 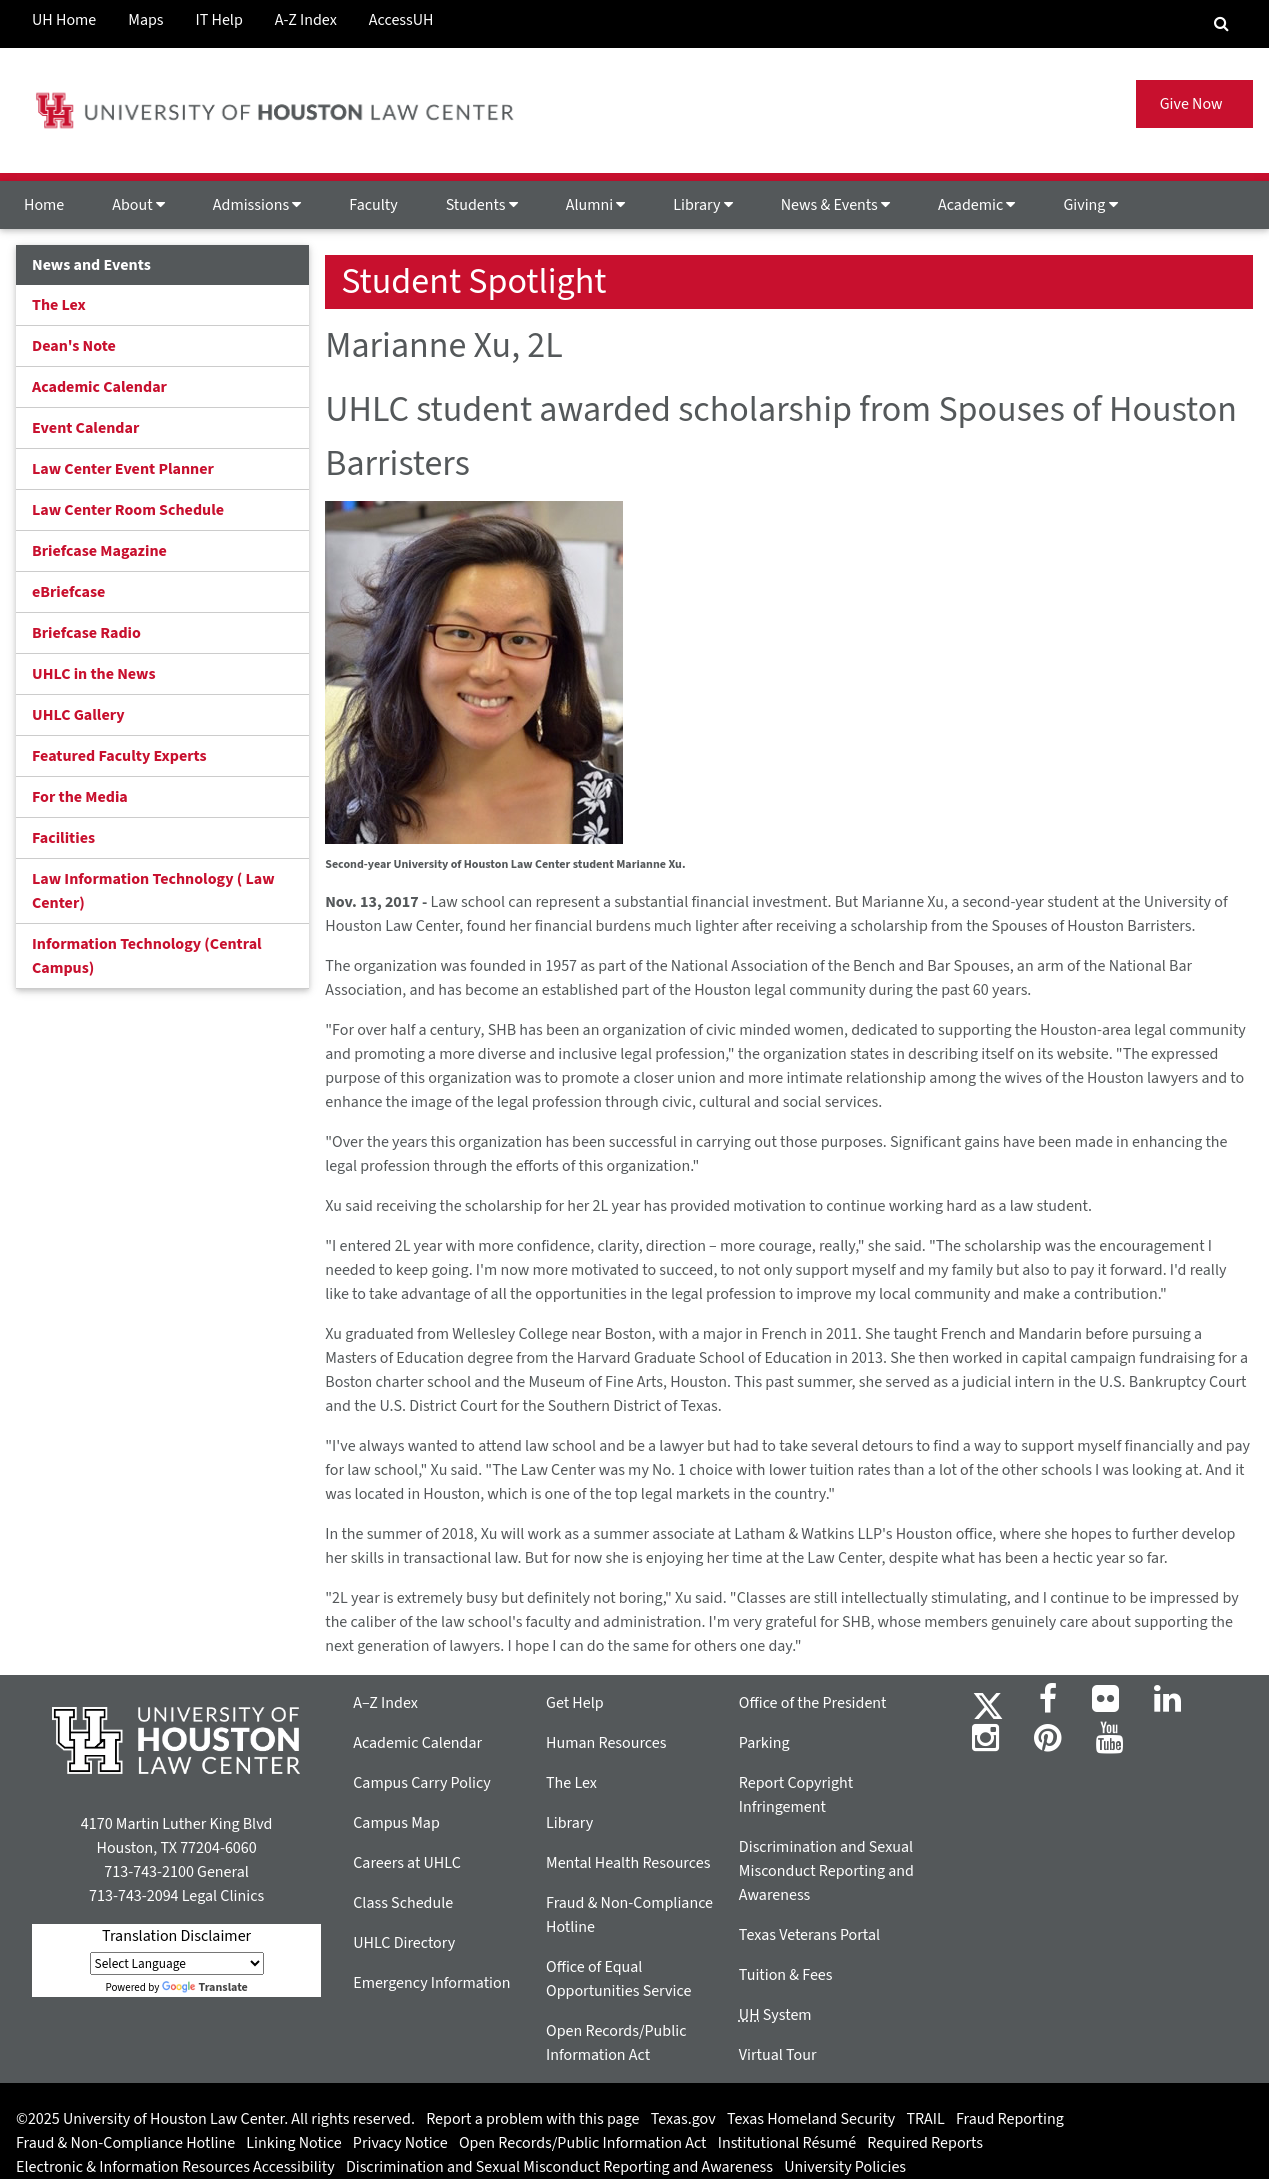 I want to click on Law Center Room Schedule, so click(x=128, y=510).